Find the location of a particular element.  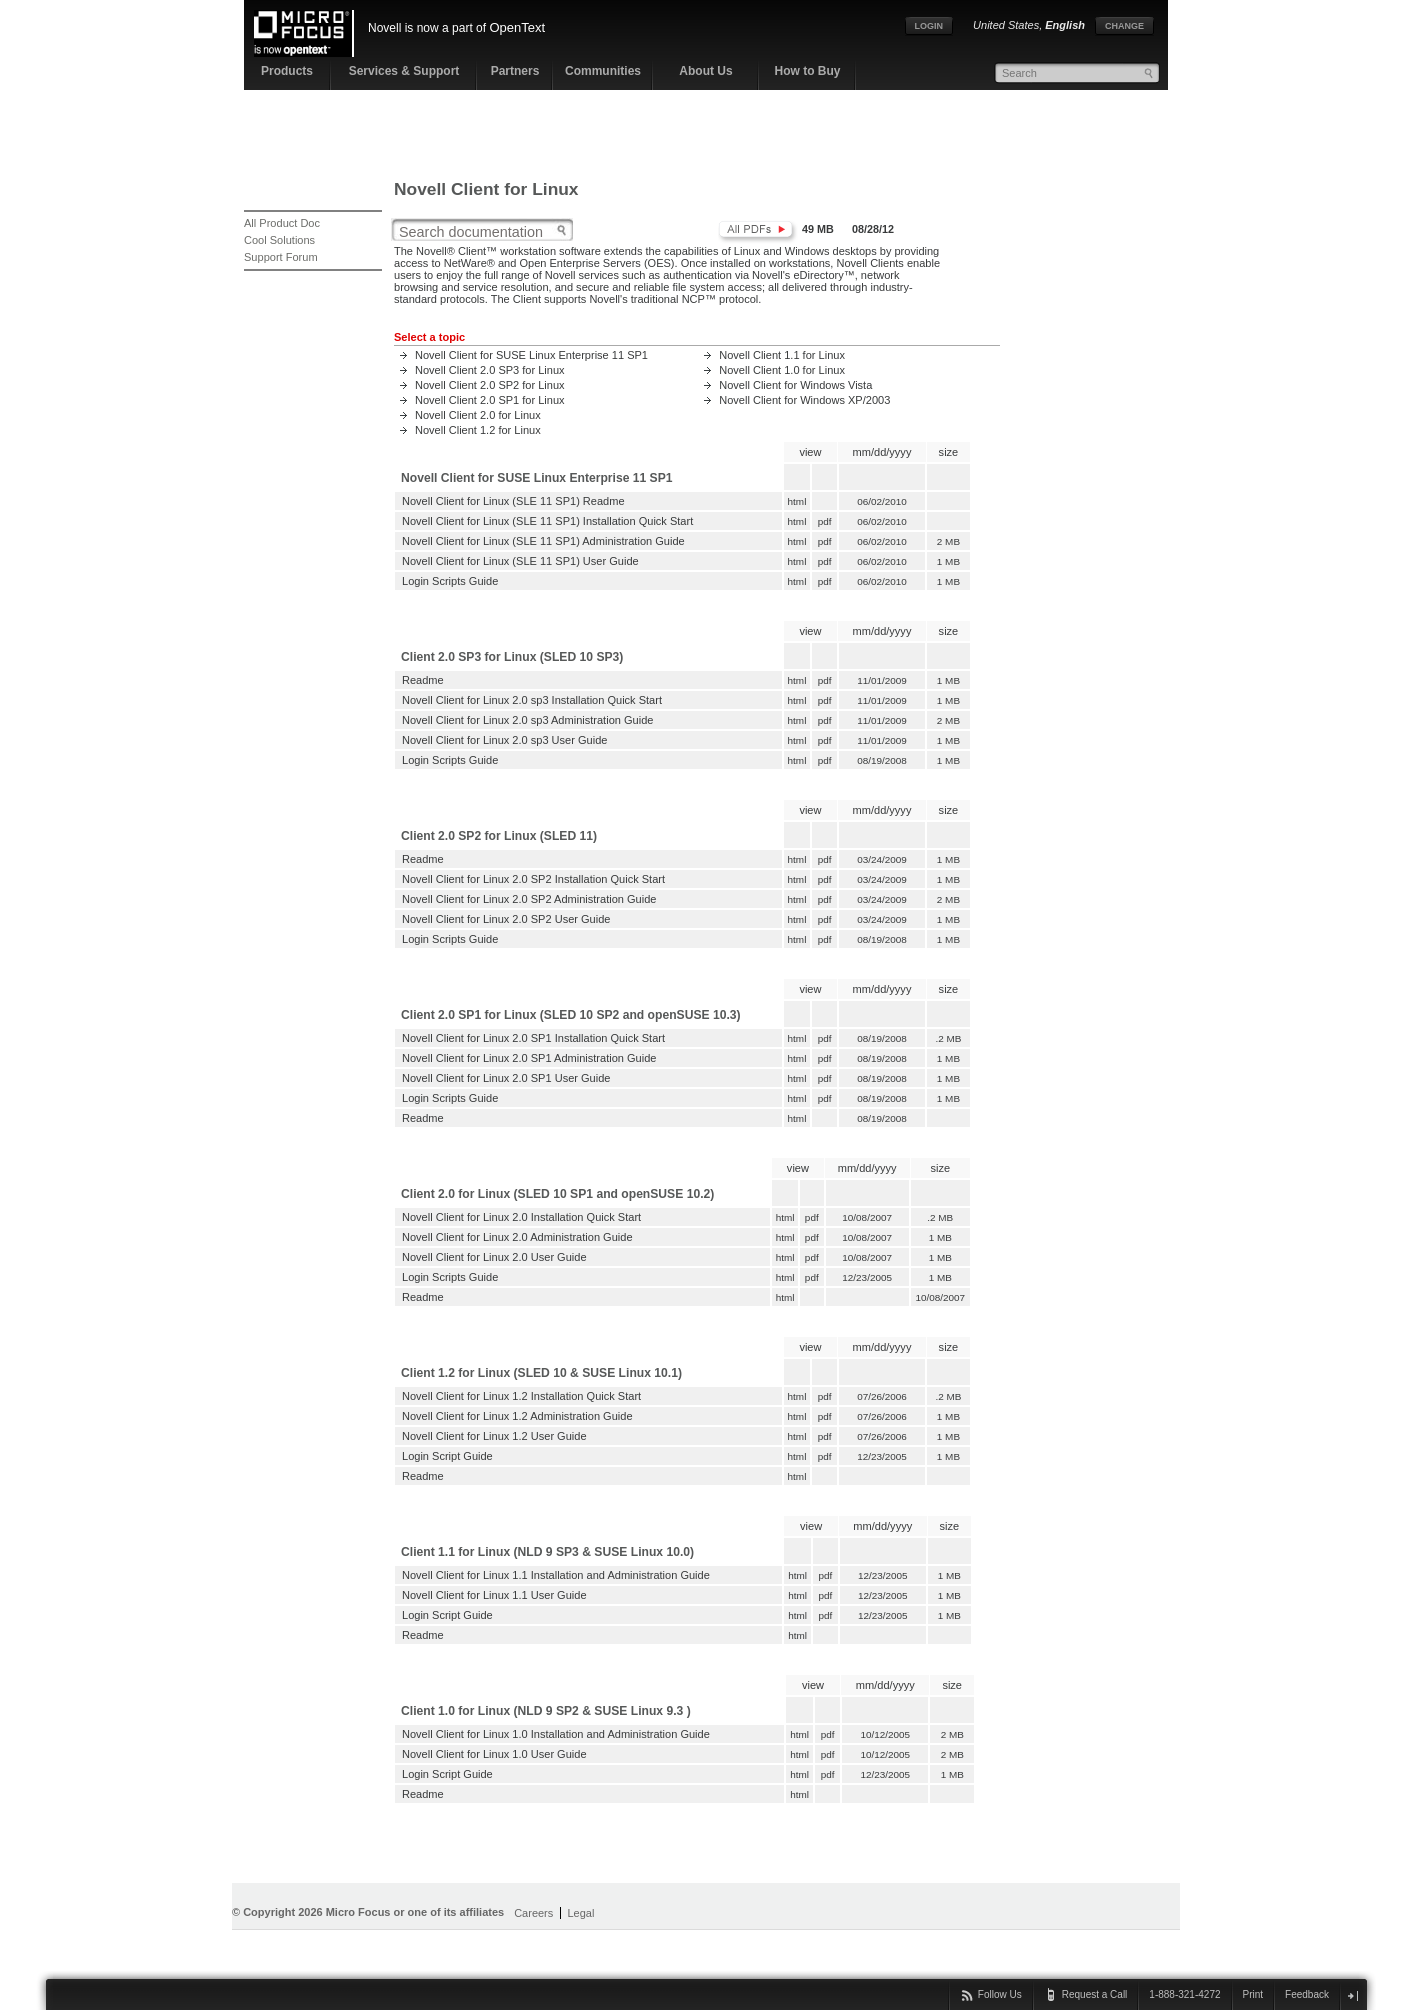

Login Scripts Guide is located at coordinates (450, 581).